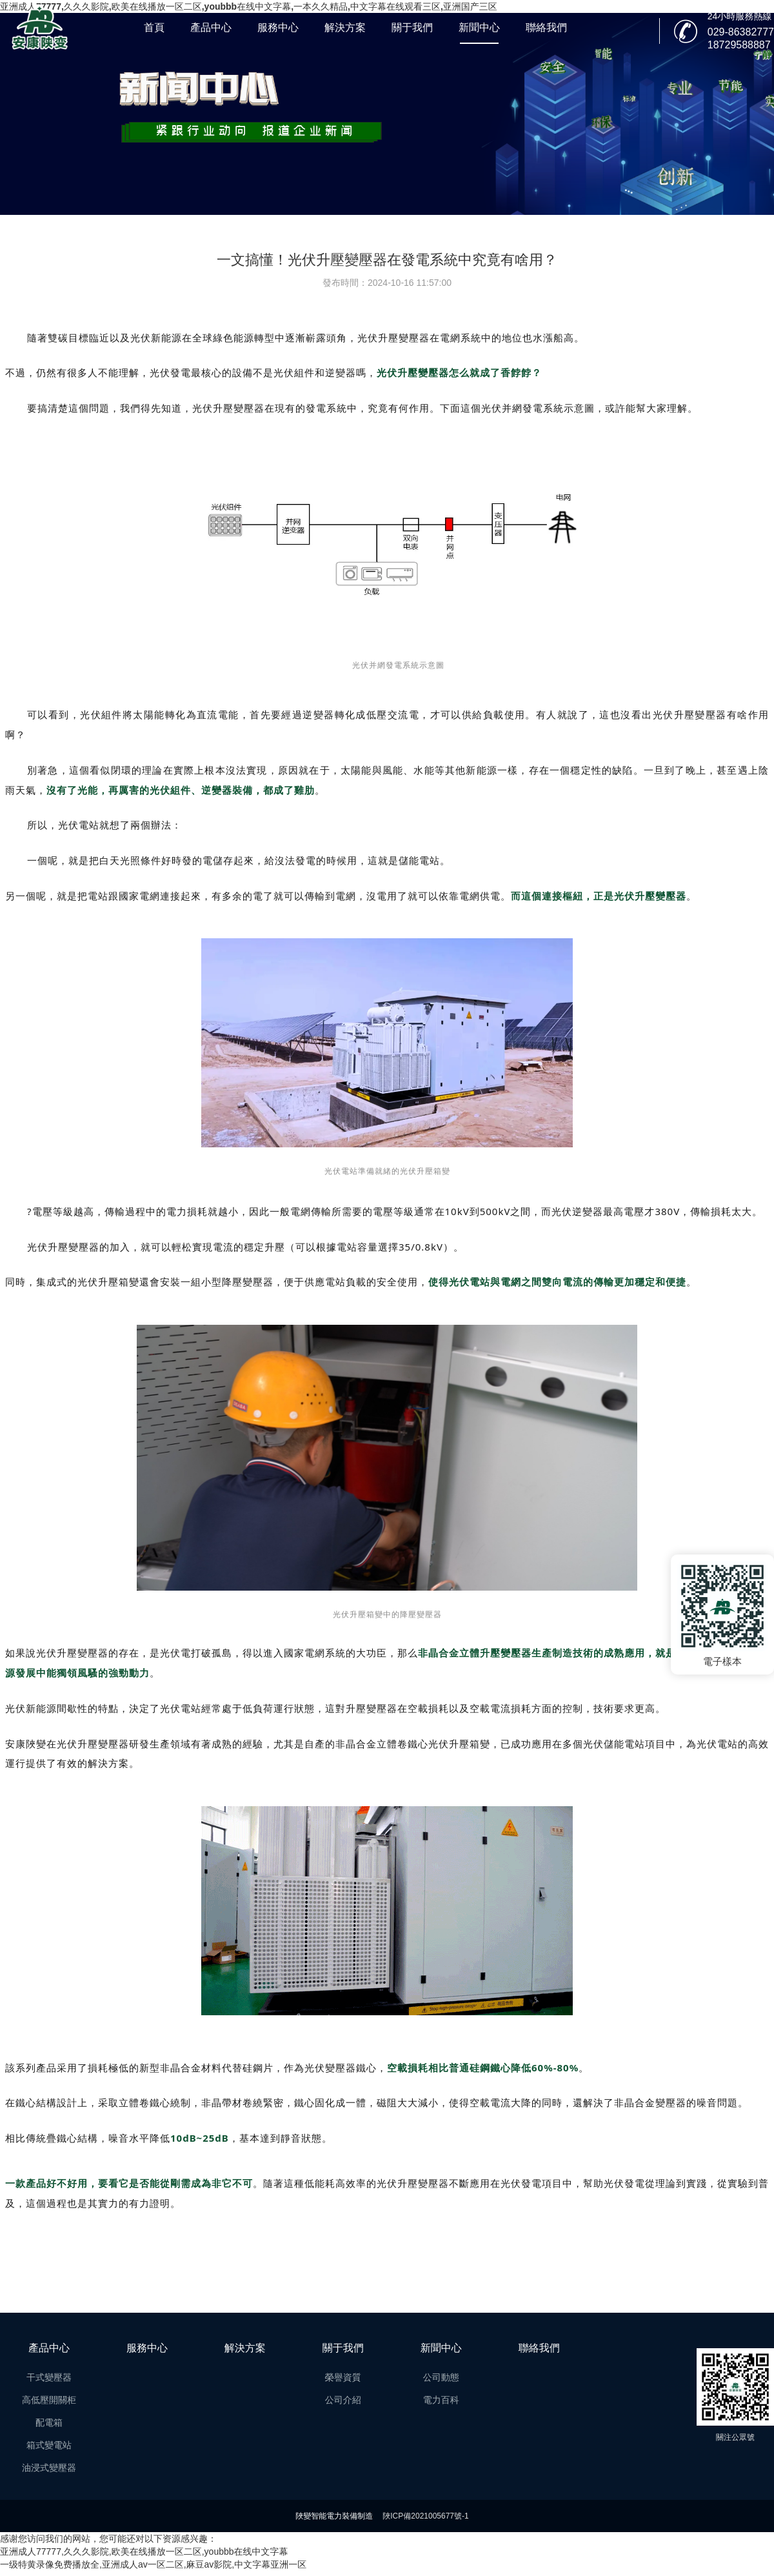 The image size is (774, 2576). What do you see at coordinates (412, 27) in the screenshot?
I see `關于我們` at bounding box center [412, 27].